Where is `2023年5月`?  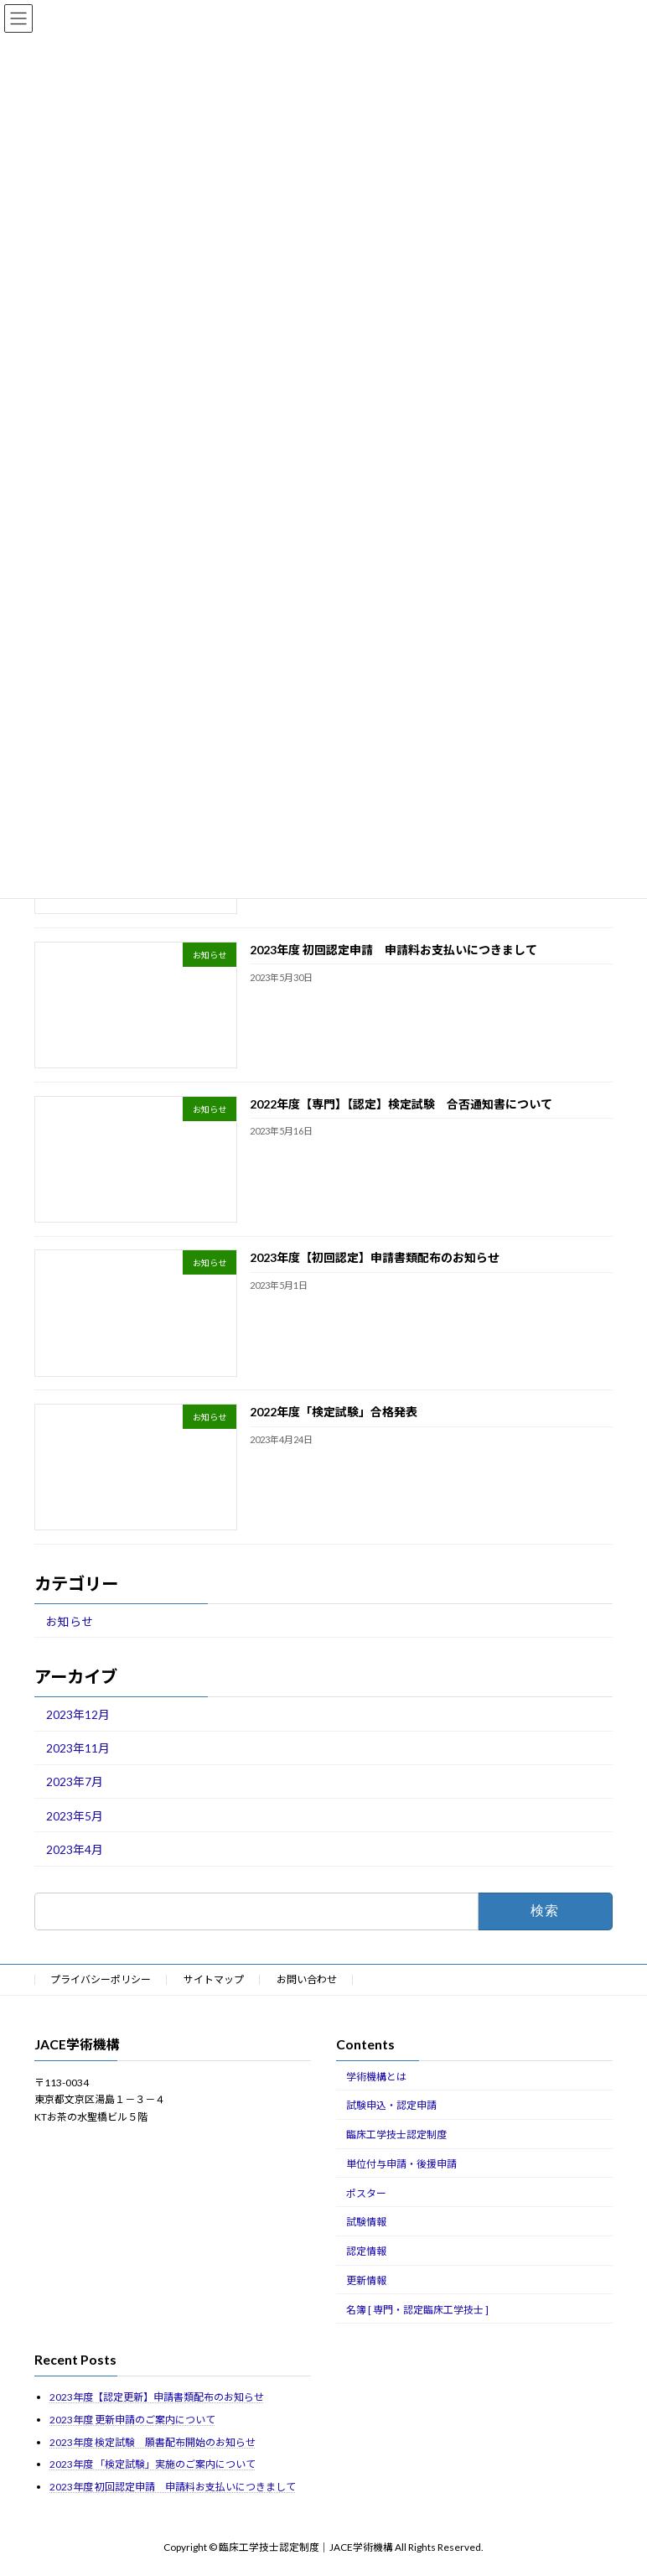 2023年5月 is located at coordinates (74, 1816).